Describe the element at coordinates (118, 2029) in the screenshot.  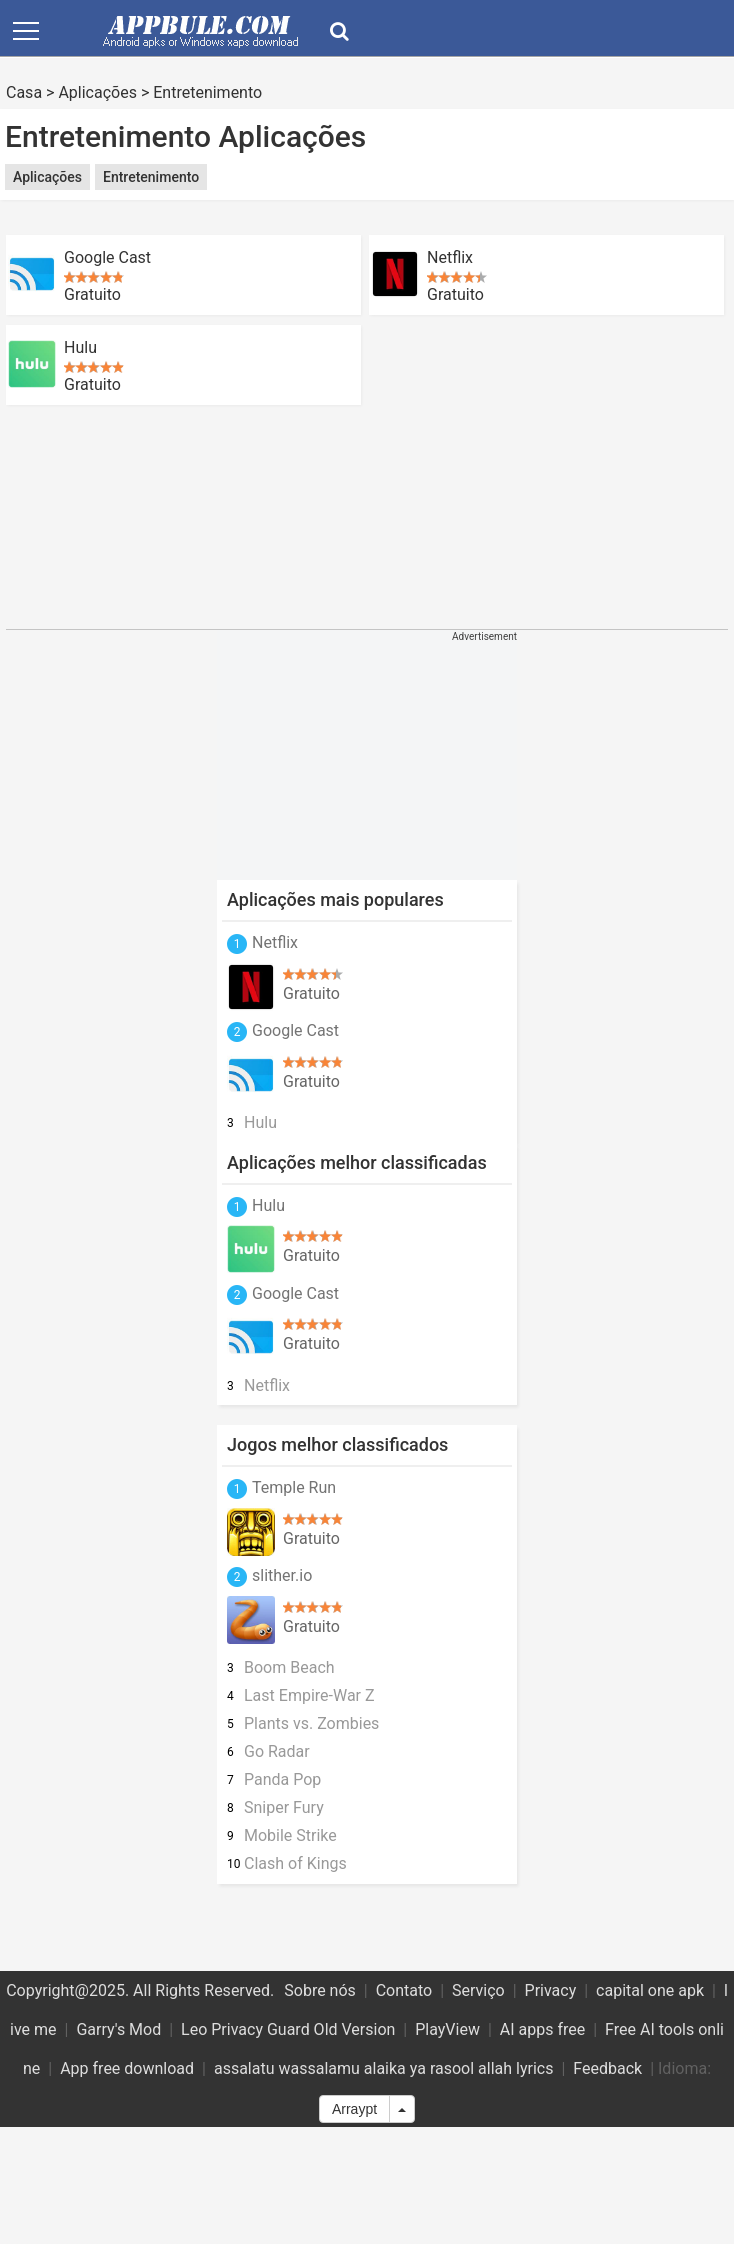
I see `Garry's Mod` at that location.